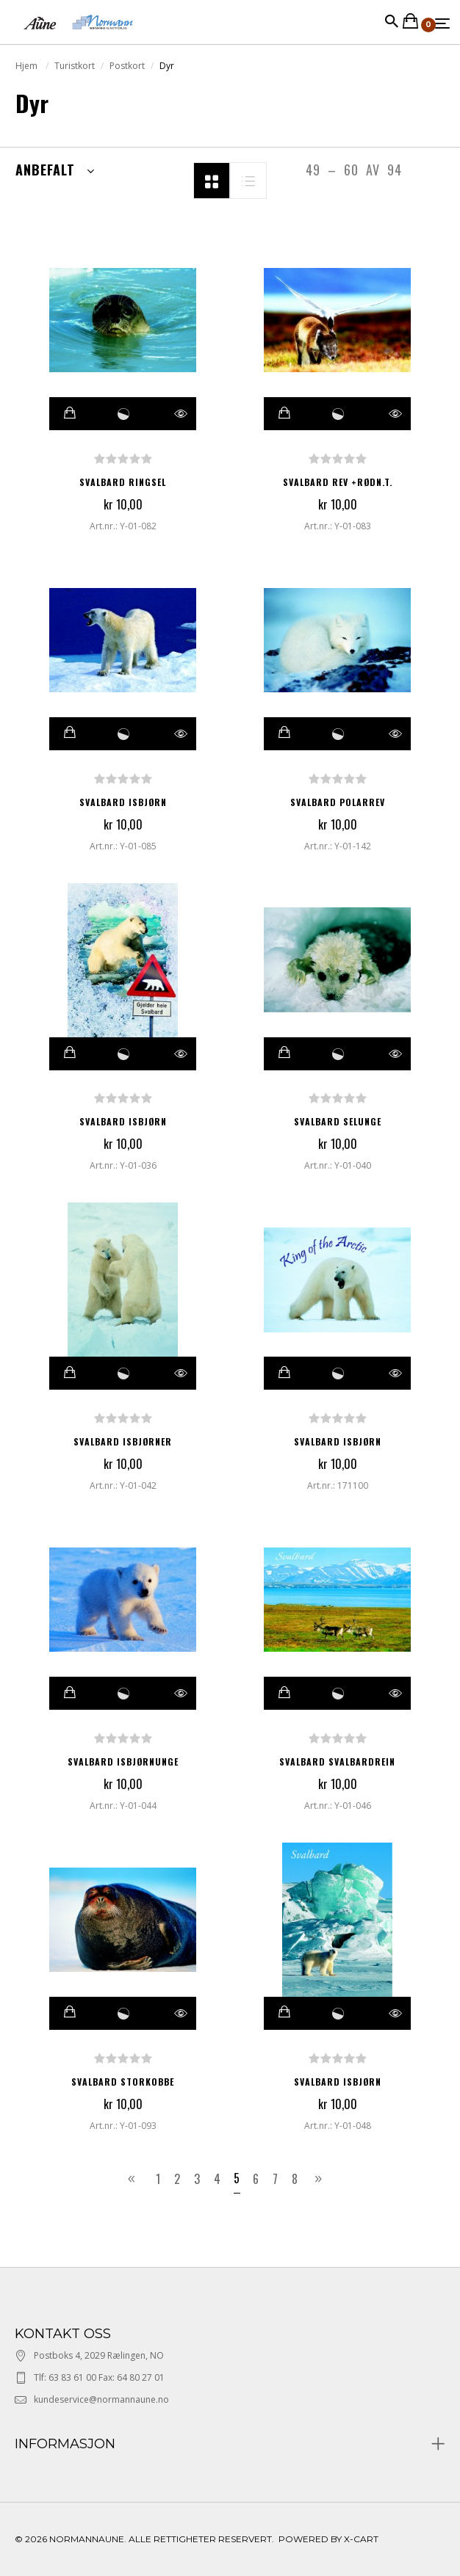 The height and width of the screenshot is (2576, 460). I want to click on Hjem, so click(27, 65).